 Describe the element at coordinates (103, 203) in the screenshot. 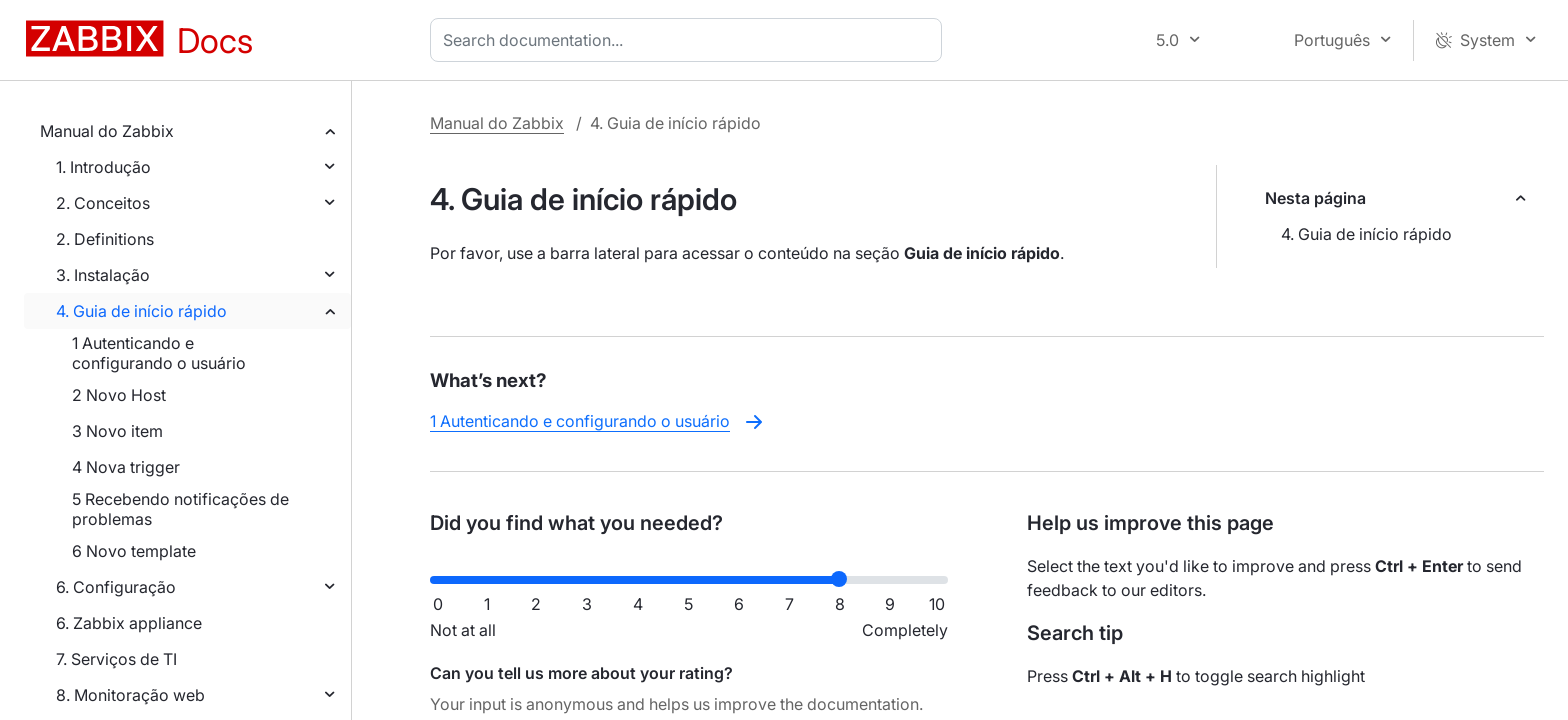

I see `2. Conceitos` at that location.